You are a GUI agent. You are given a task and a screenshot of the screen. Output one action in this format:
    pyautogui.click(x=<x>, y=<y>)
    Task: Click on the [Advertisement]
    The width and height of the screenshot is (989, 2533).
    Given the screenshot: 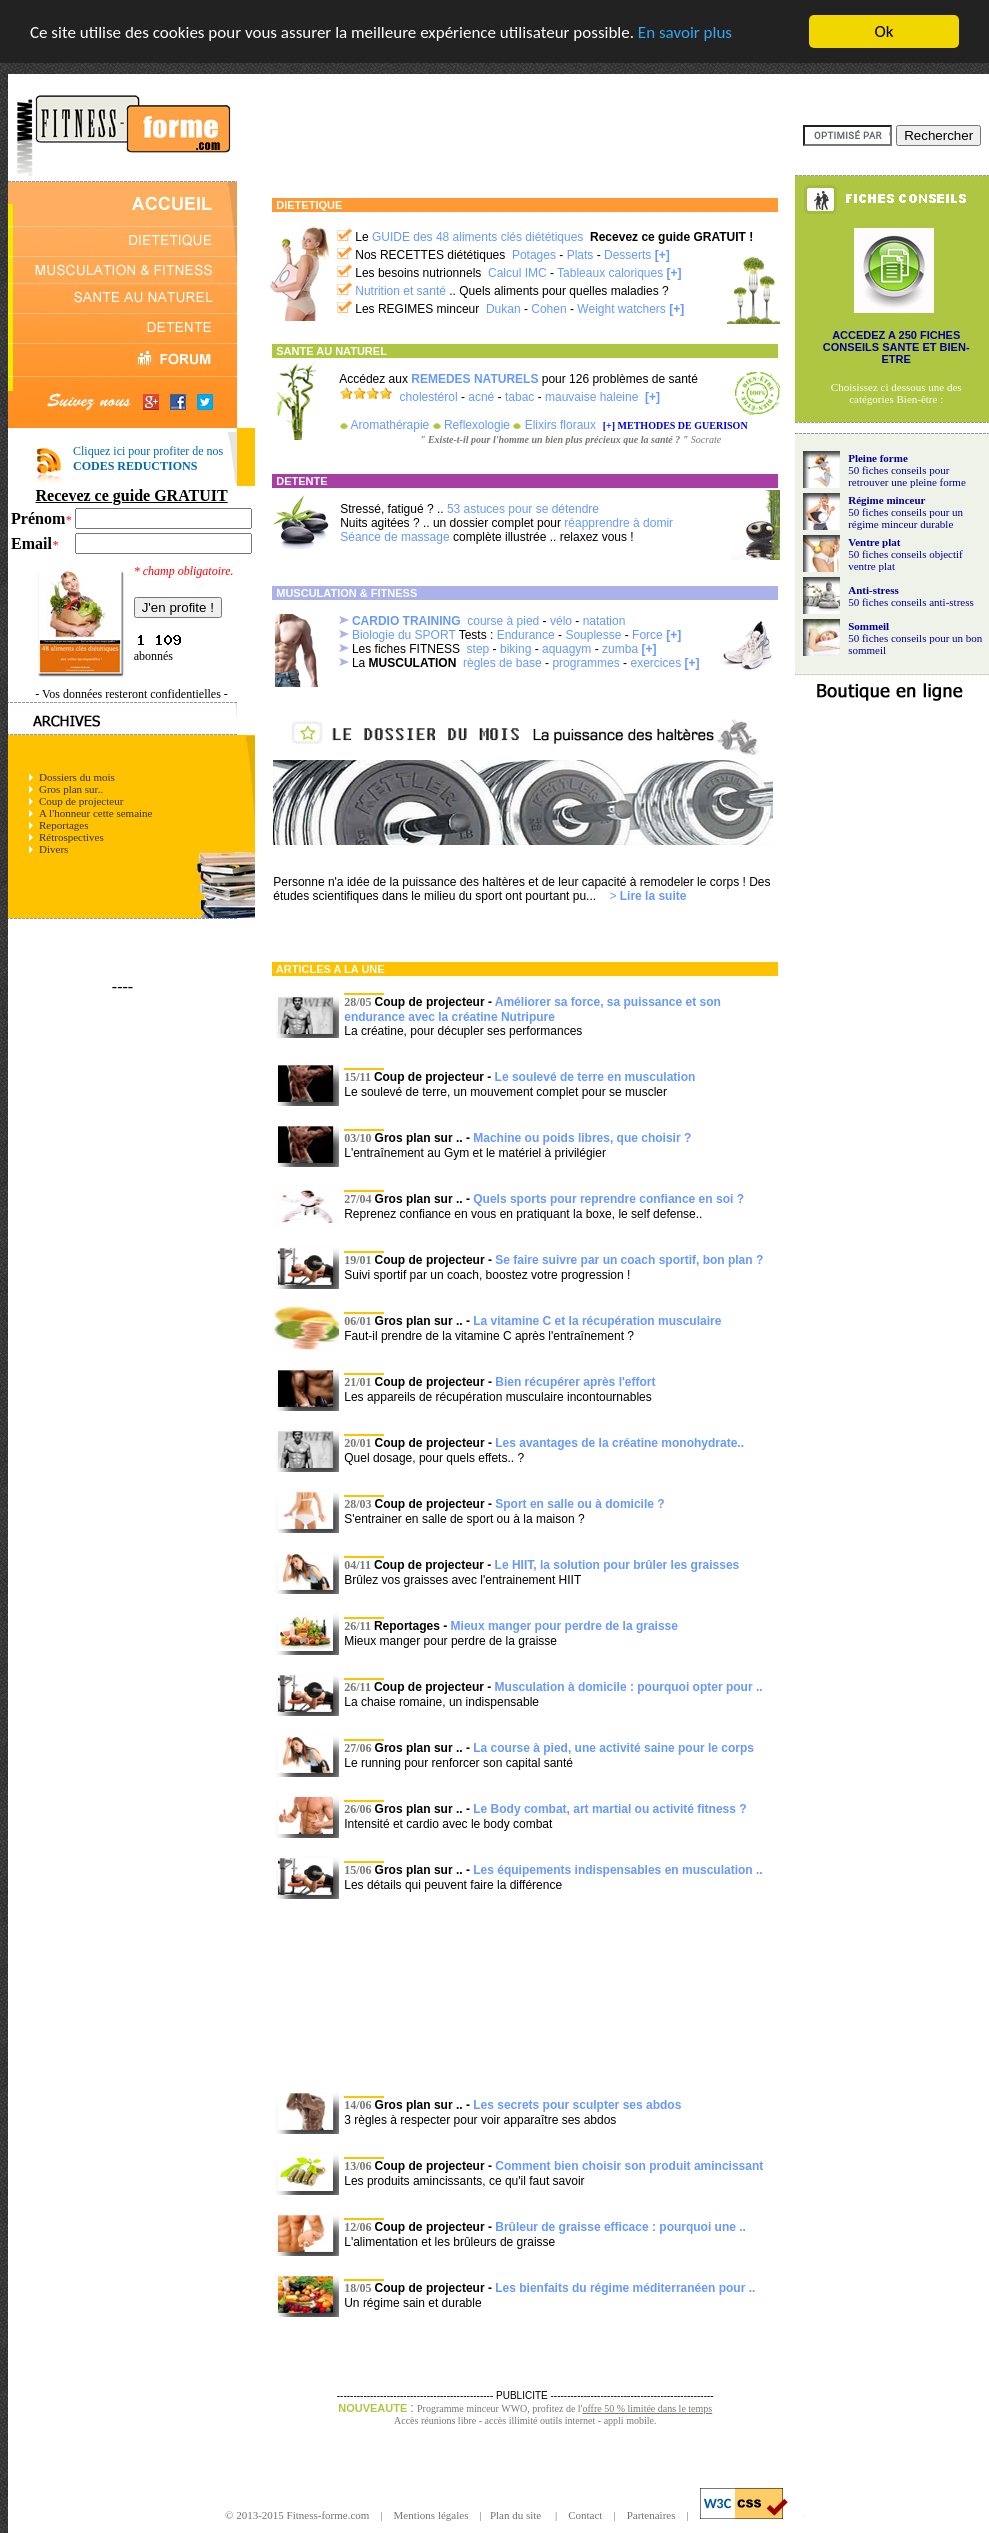 What is the action you would take?
    pyautogui.click(x=525, y=1994)
    